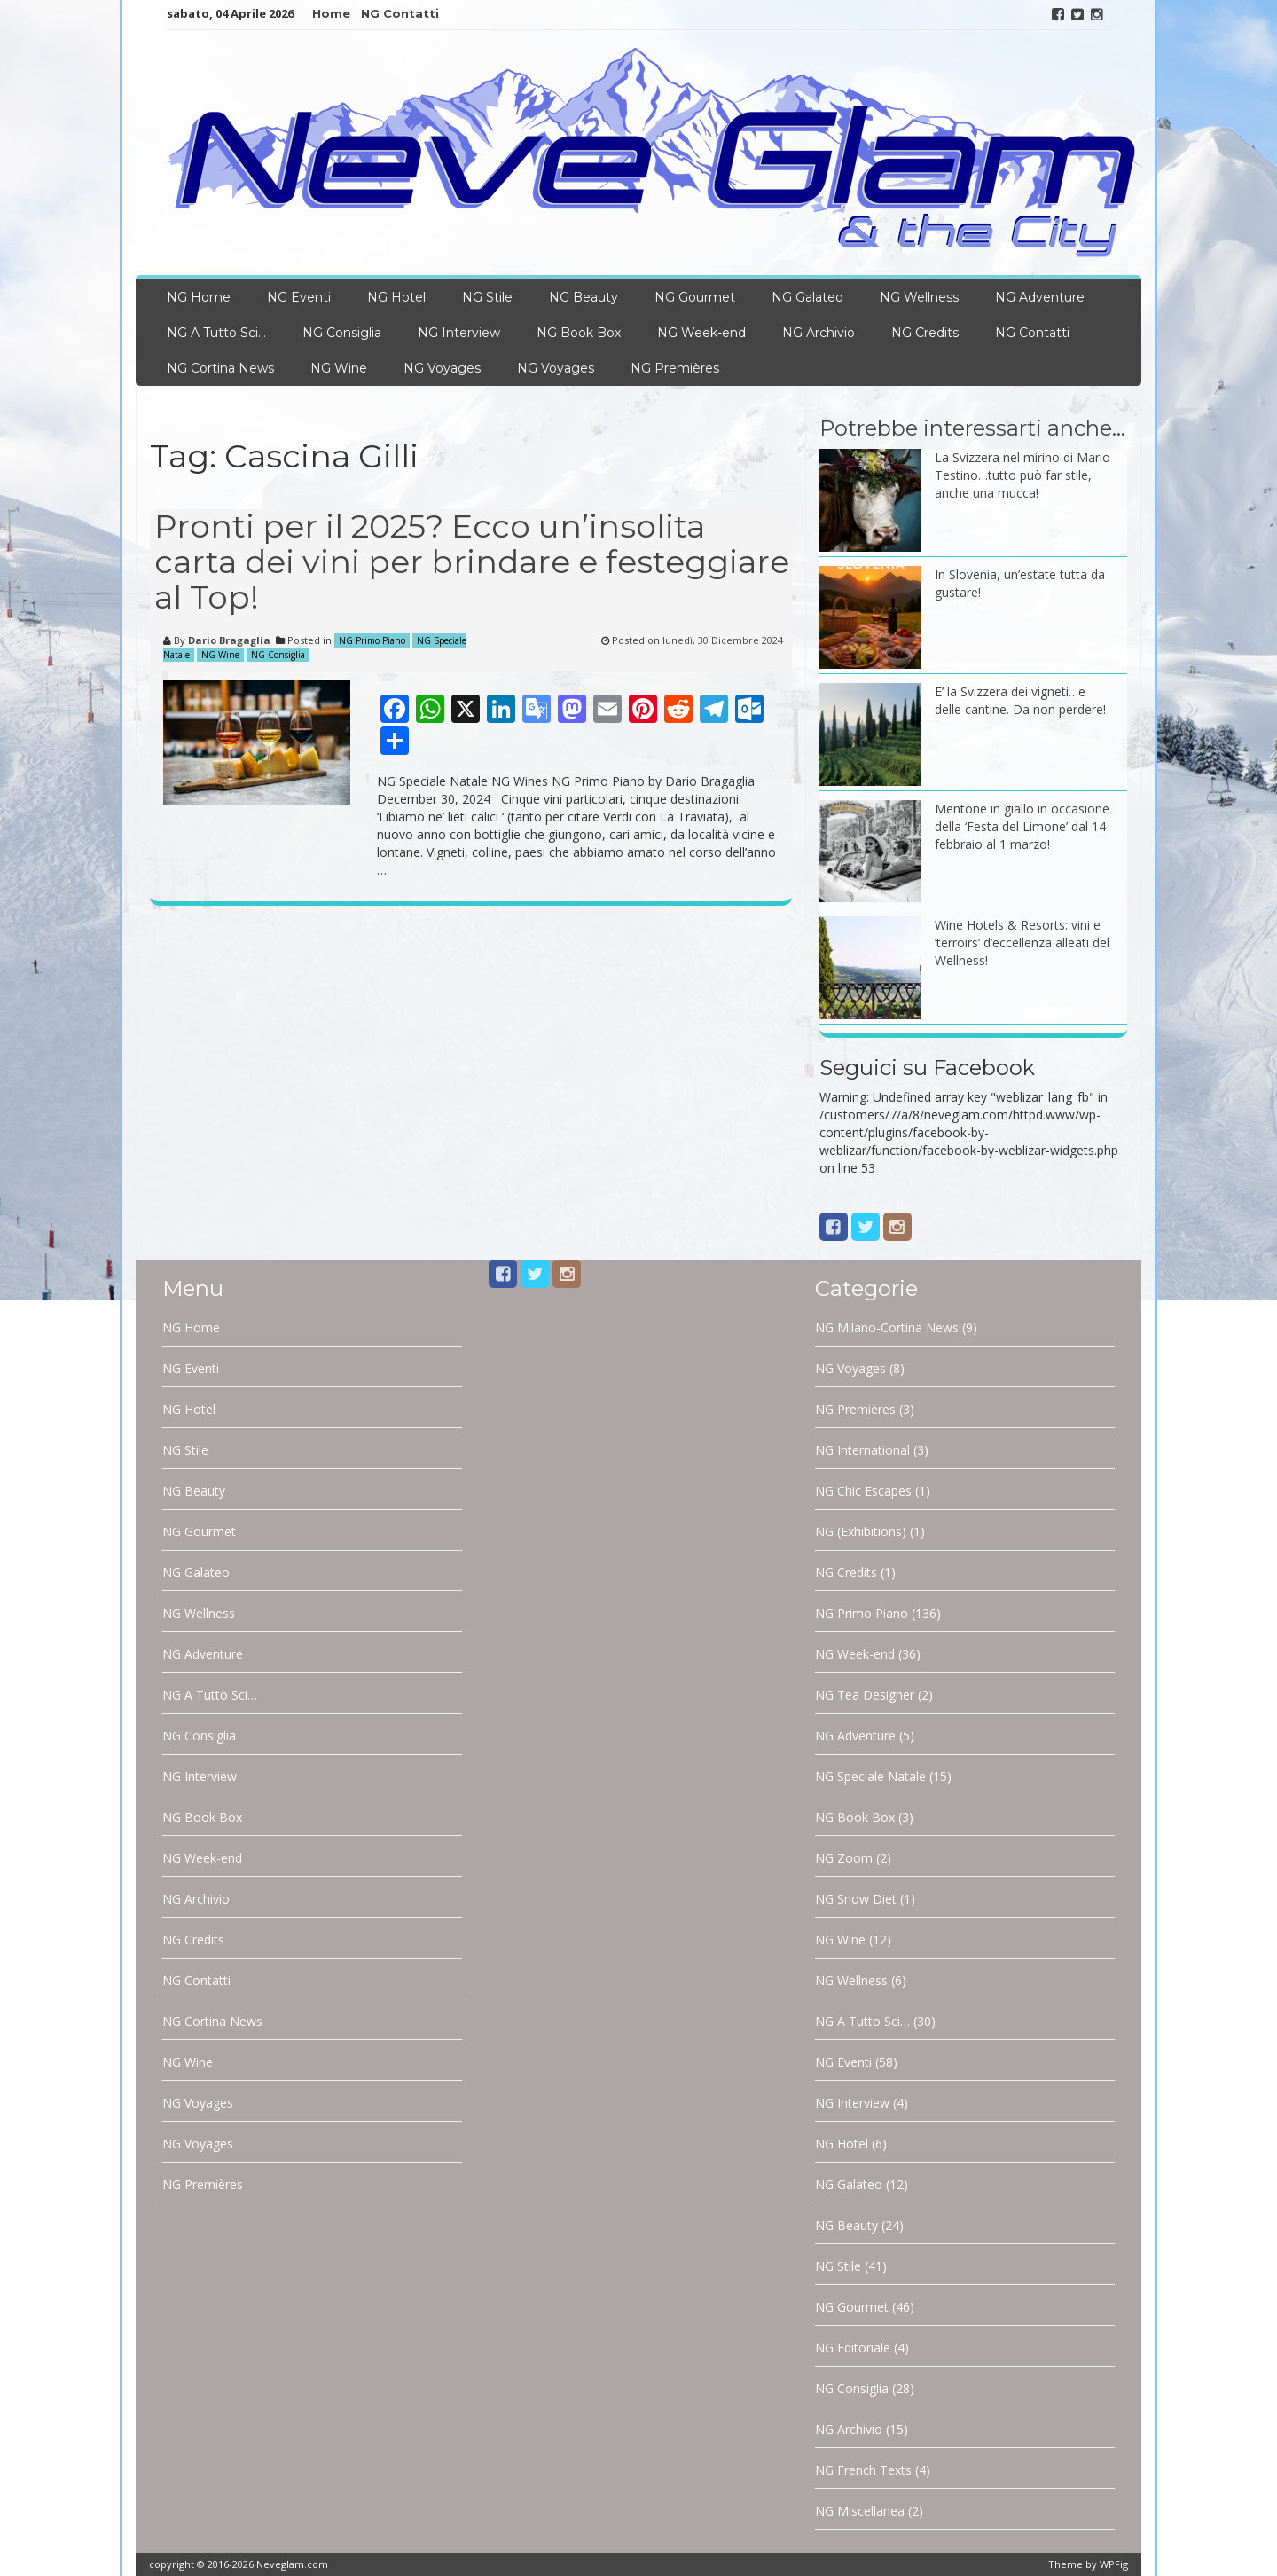 This screenshot has height=2576, width=1277. I want to click on NG Week-end, so click(701, 333).